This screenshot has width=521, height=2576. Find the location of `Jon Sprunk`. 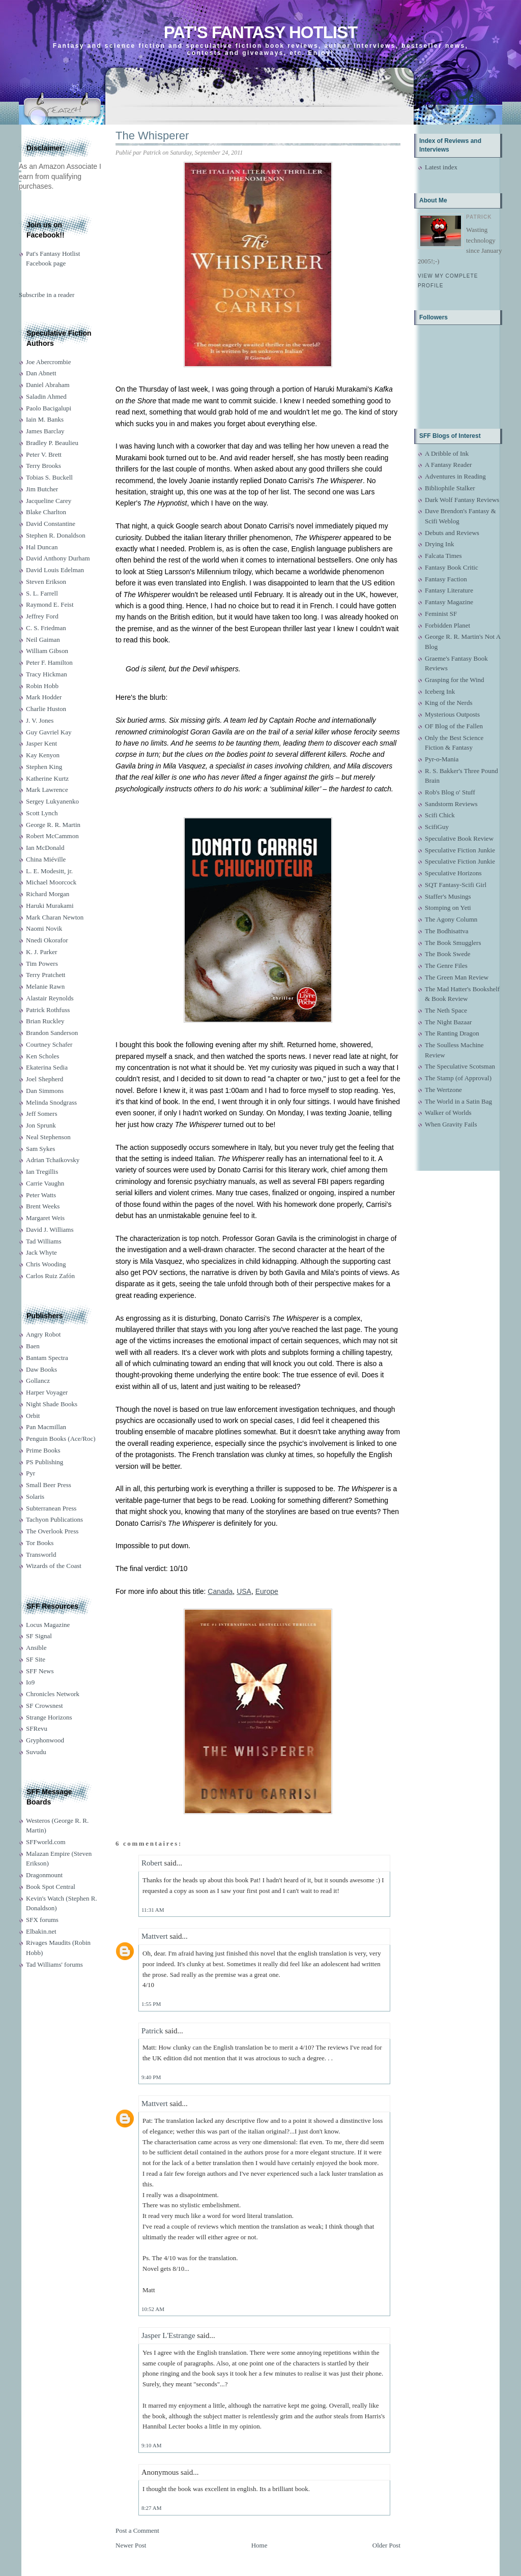

Jon Sprunk is located at coordinates (41, 1125).